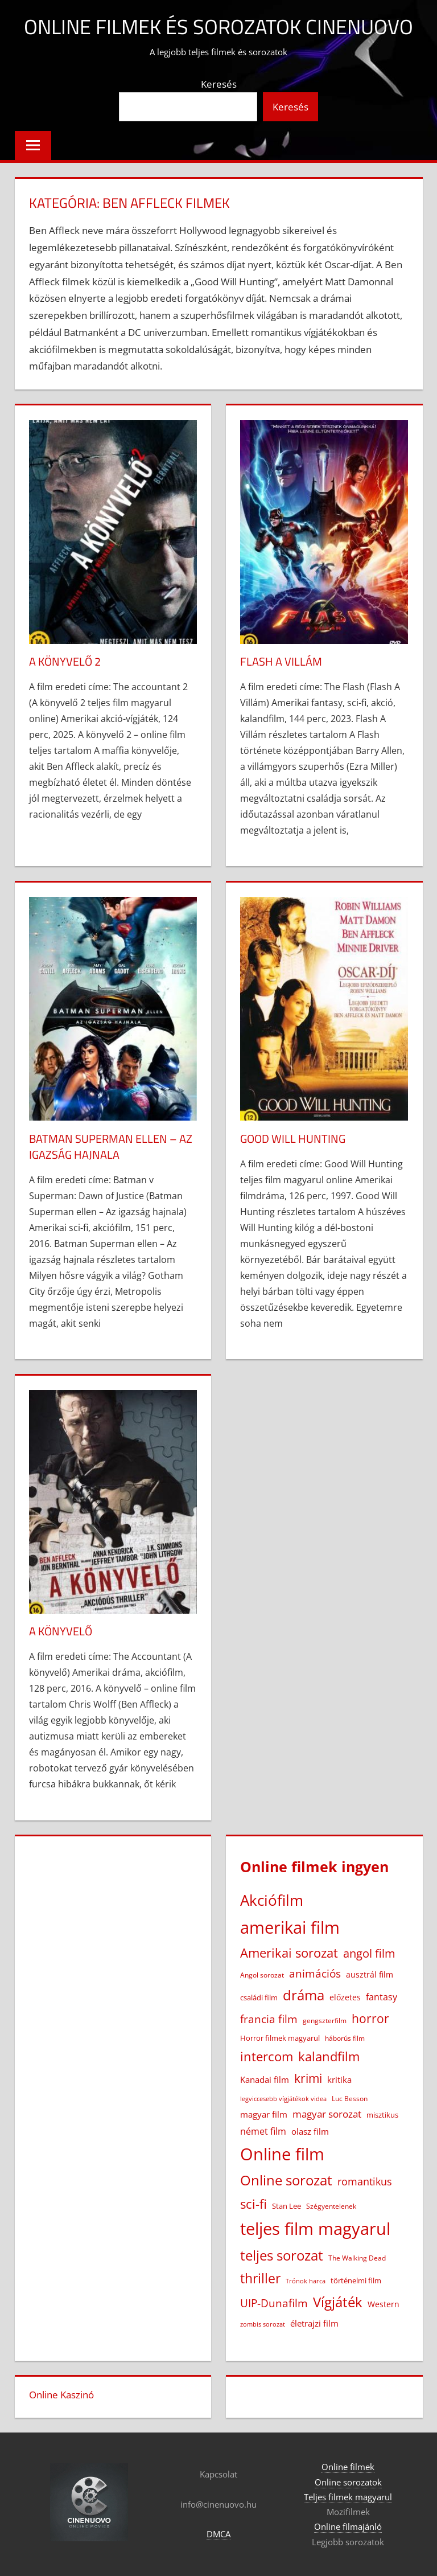 This screenshot has height=2576, width=437. What do you see at coordinates (266, 2056) in the screenshot?
I see `intercom [intercom (222 elem)]` at bounding box center [266, 2056].